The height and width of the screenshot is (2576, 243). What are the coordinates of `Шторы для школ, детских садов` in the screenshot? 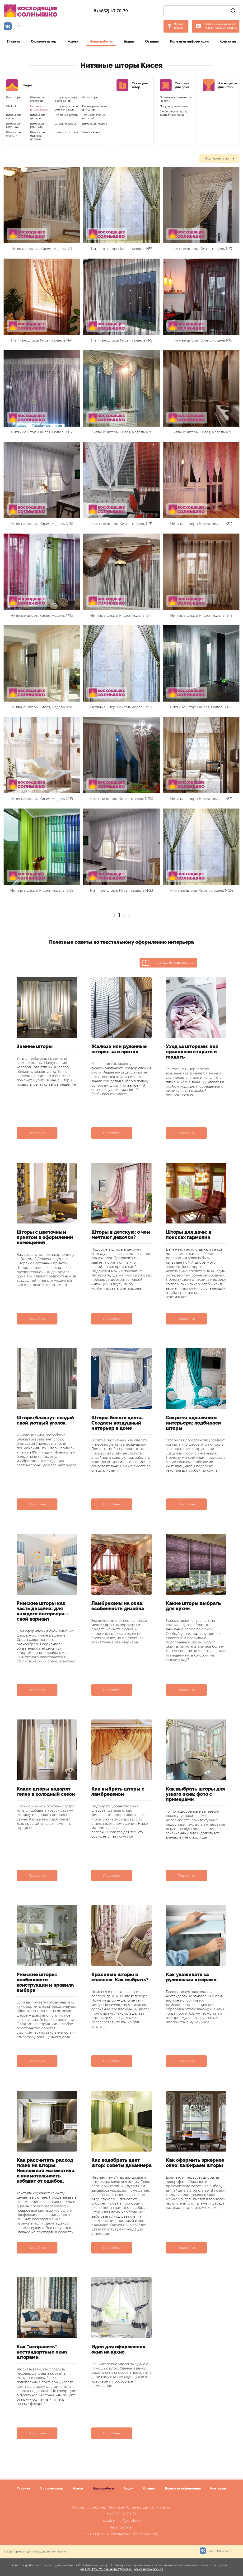 It's located at (66, 108).